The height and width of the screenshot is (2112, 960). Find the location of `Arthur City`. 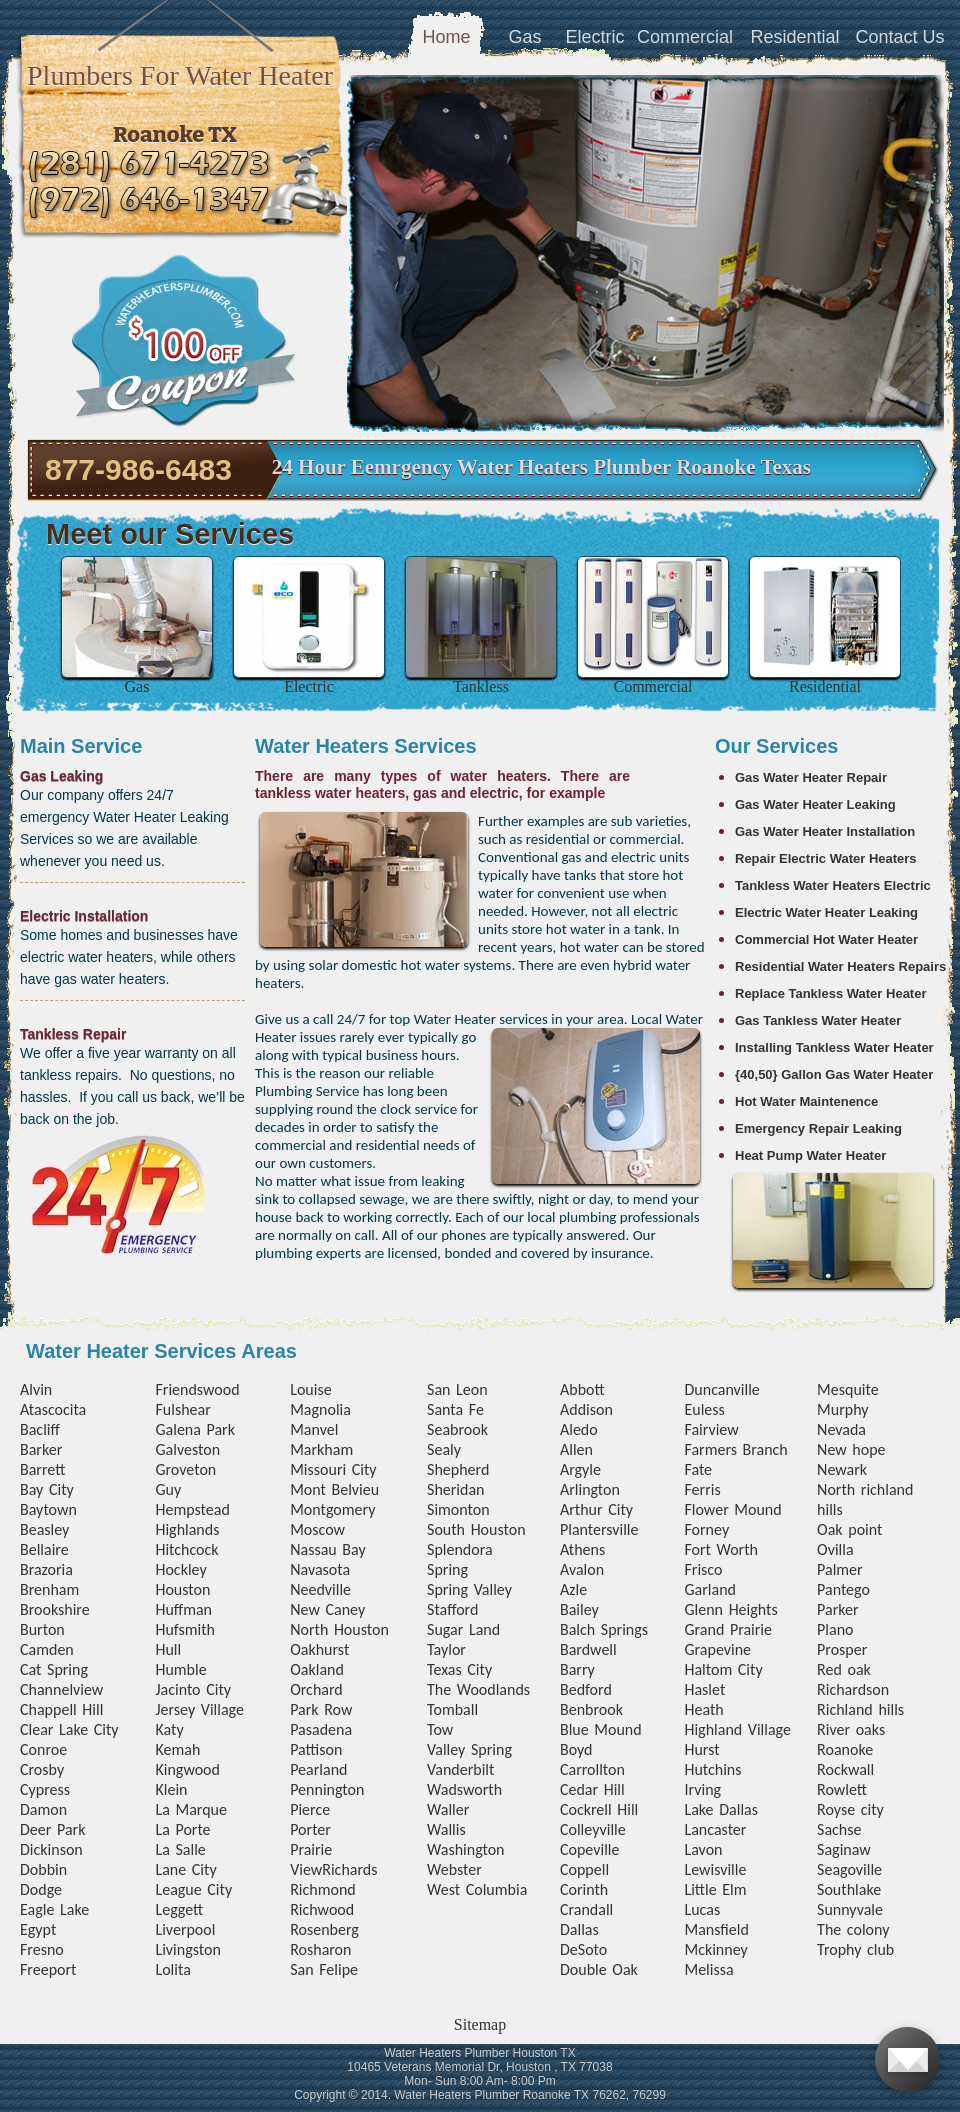

Arthur City is located at coordinates (596, 1509).